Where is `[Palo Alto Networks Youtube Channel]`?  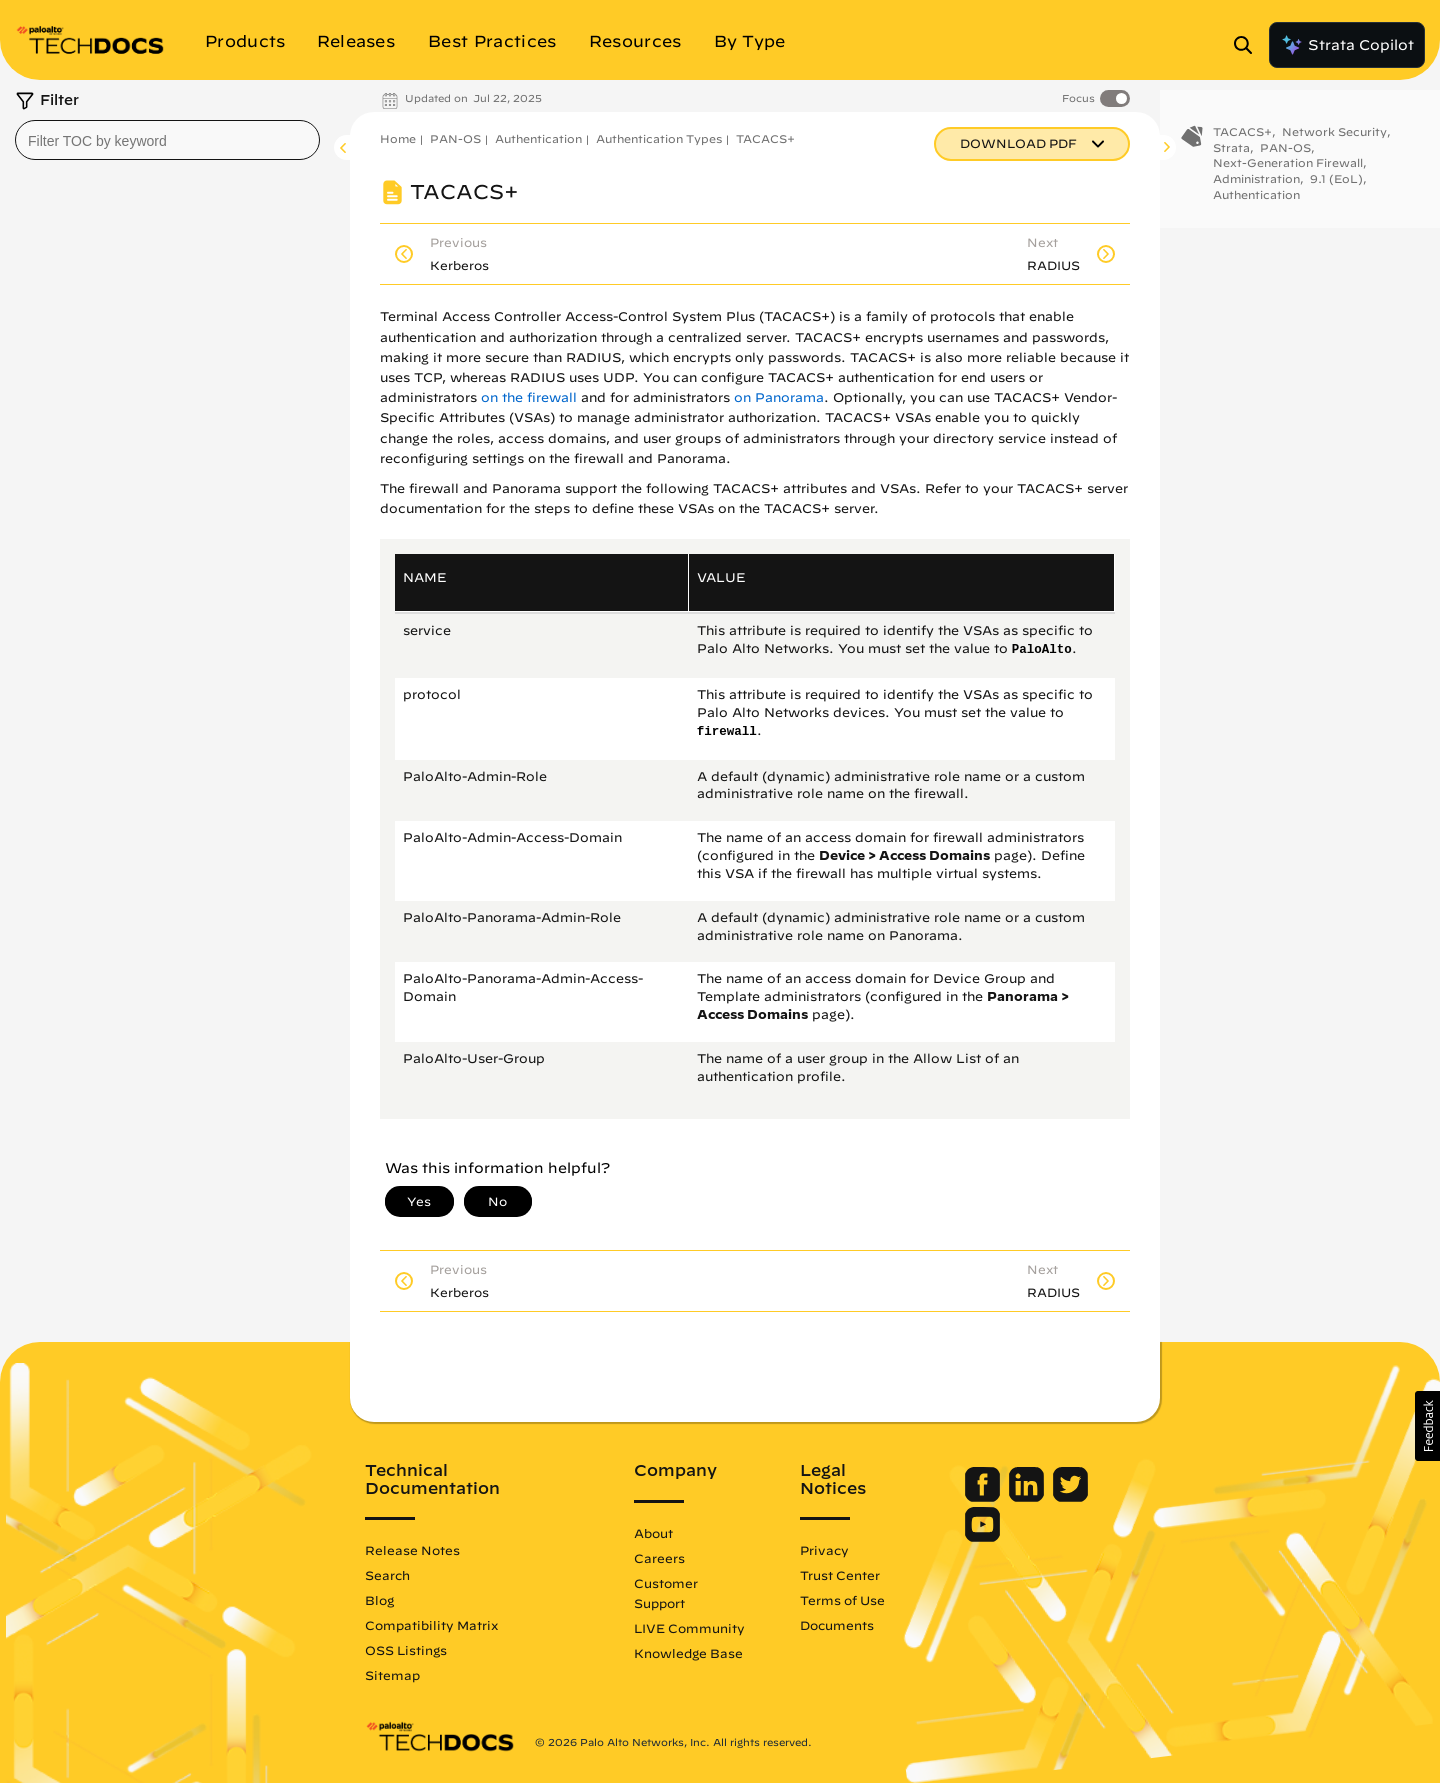
[Palo Alto Networks Youtube Channel] is located at coordinates (982, 1537).